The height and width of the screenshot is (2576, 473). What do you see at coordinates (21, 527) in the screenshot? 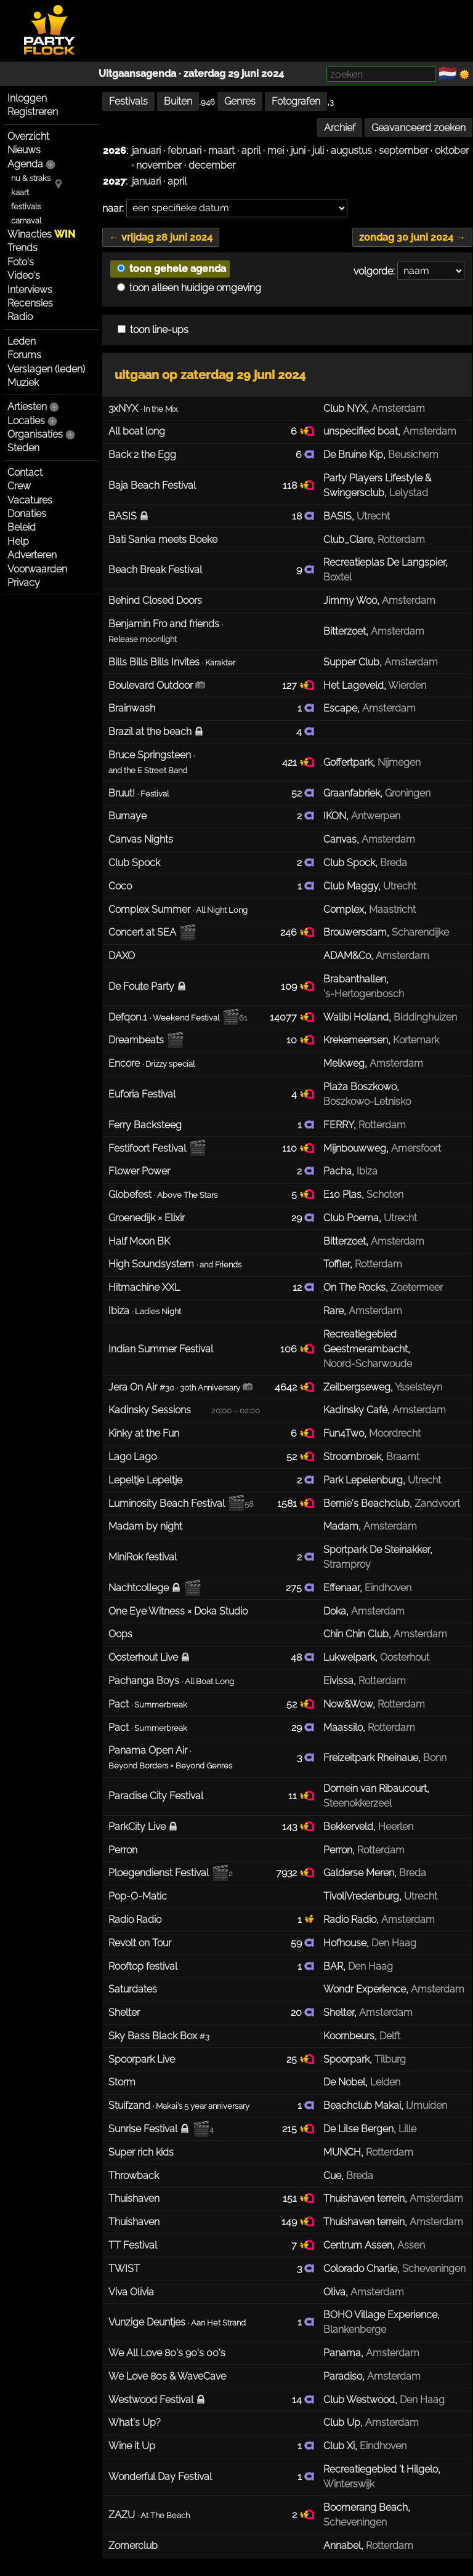
I see `Beleid` at bounding box center [21, 527].